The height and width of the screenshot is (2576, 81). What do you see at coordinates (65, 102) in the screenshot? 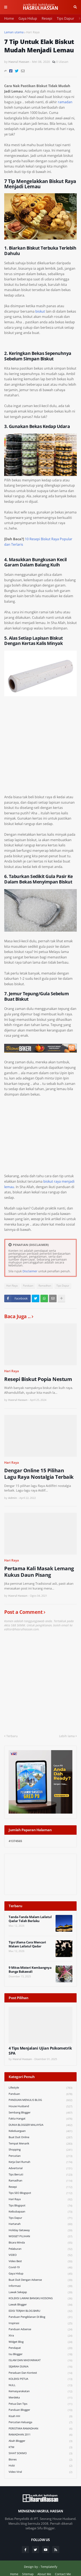
I see `ramadan` at bounding box center [65, 102].